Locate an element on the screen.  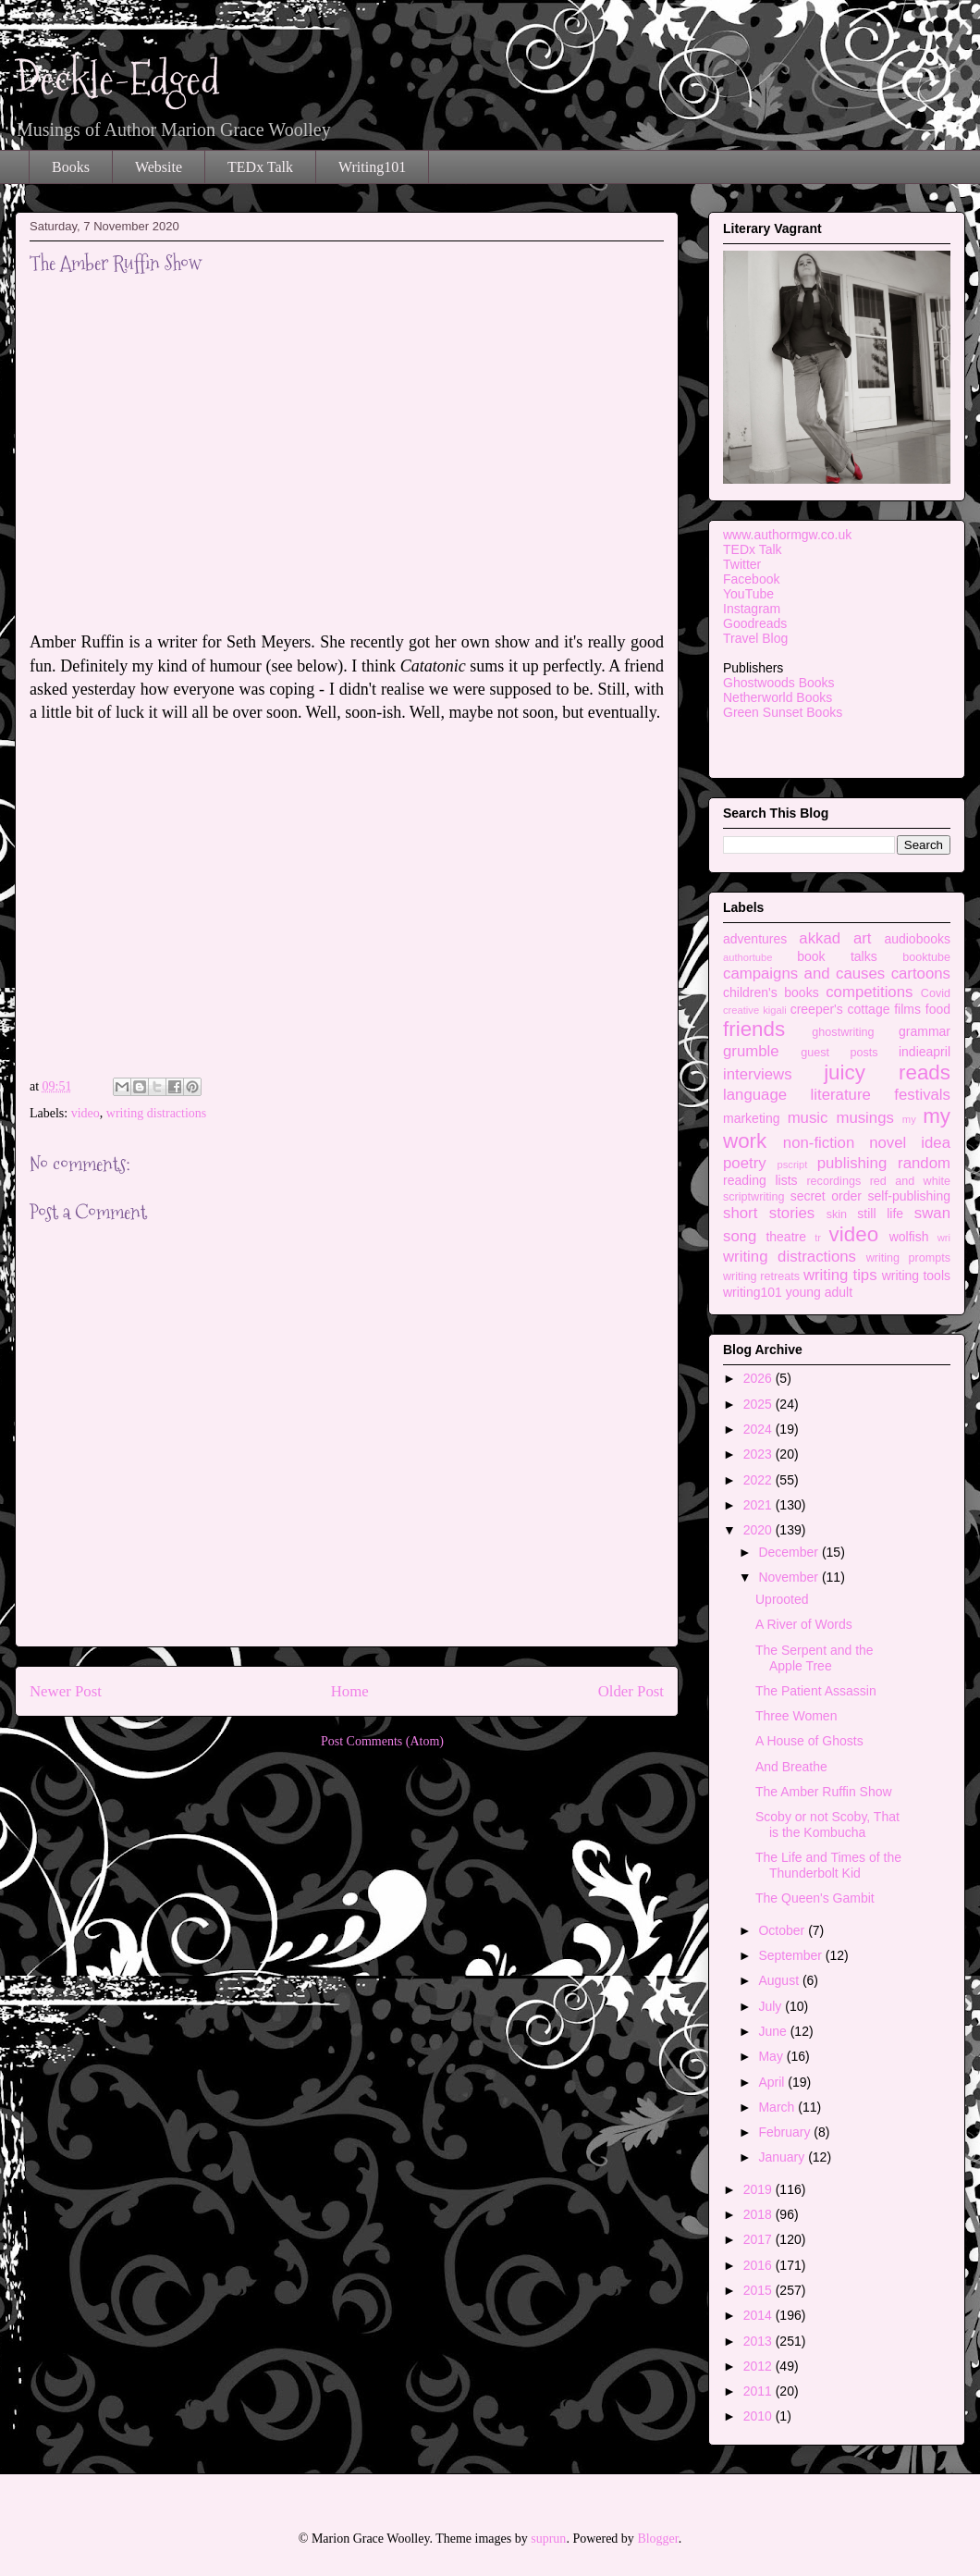
still life is located at coordinates (880, 1213).